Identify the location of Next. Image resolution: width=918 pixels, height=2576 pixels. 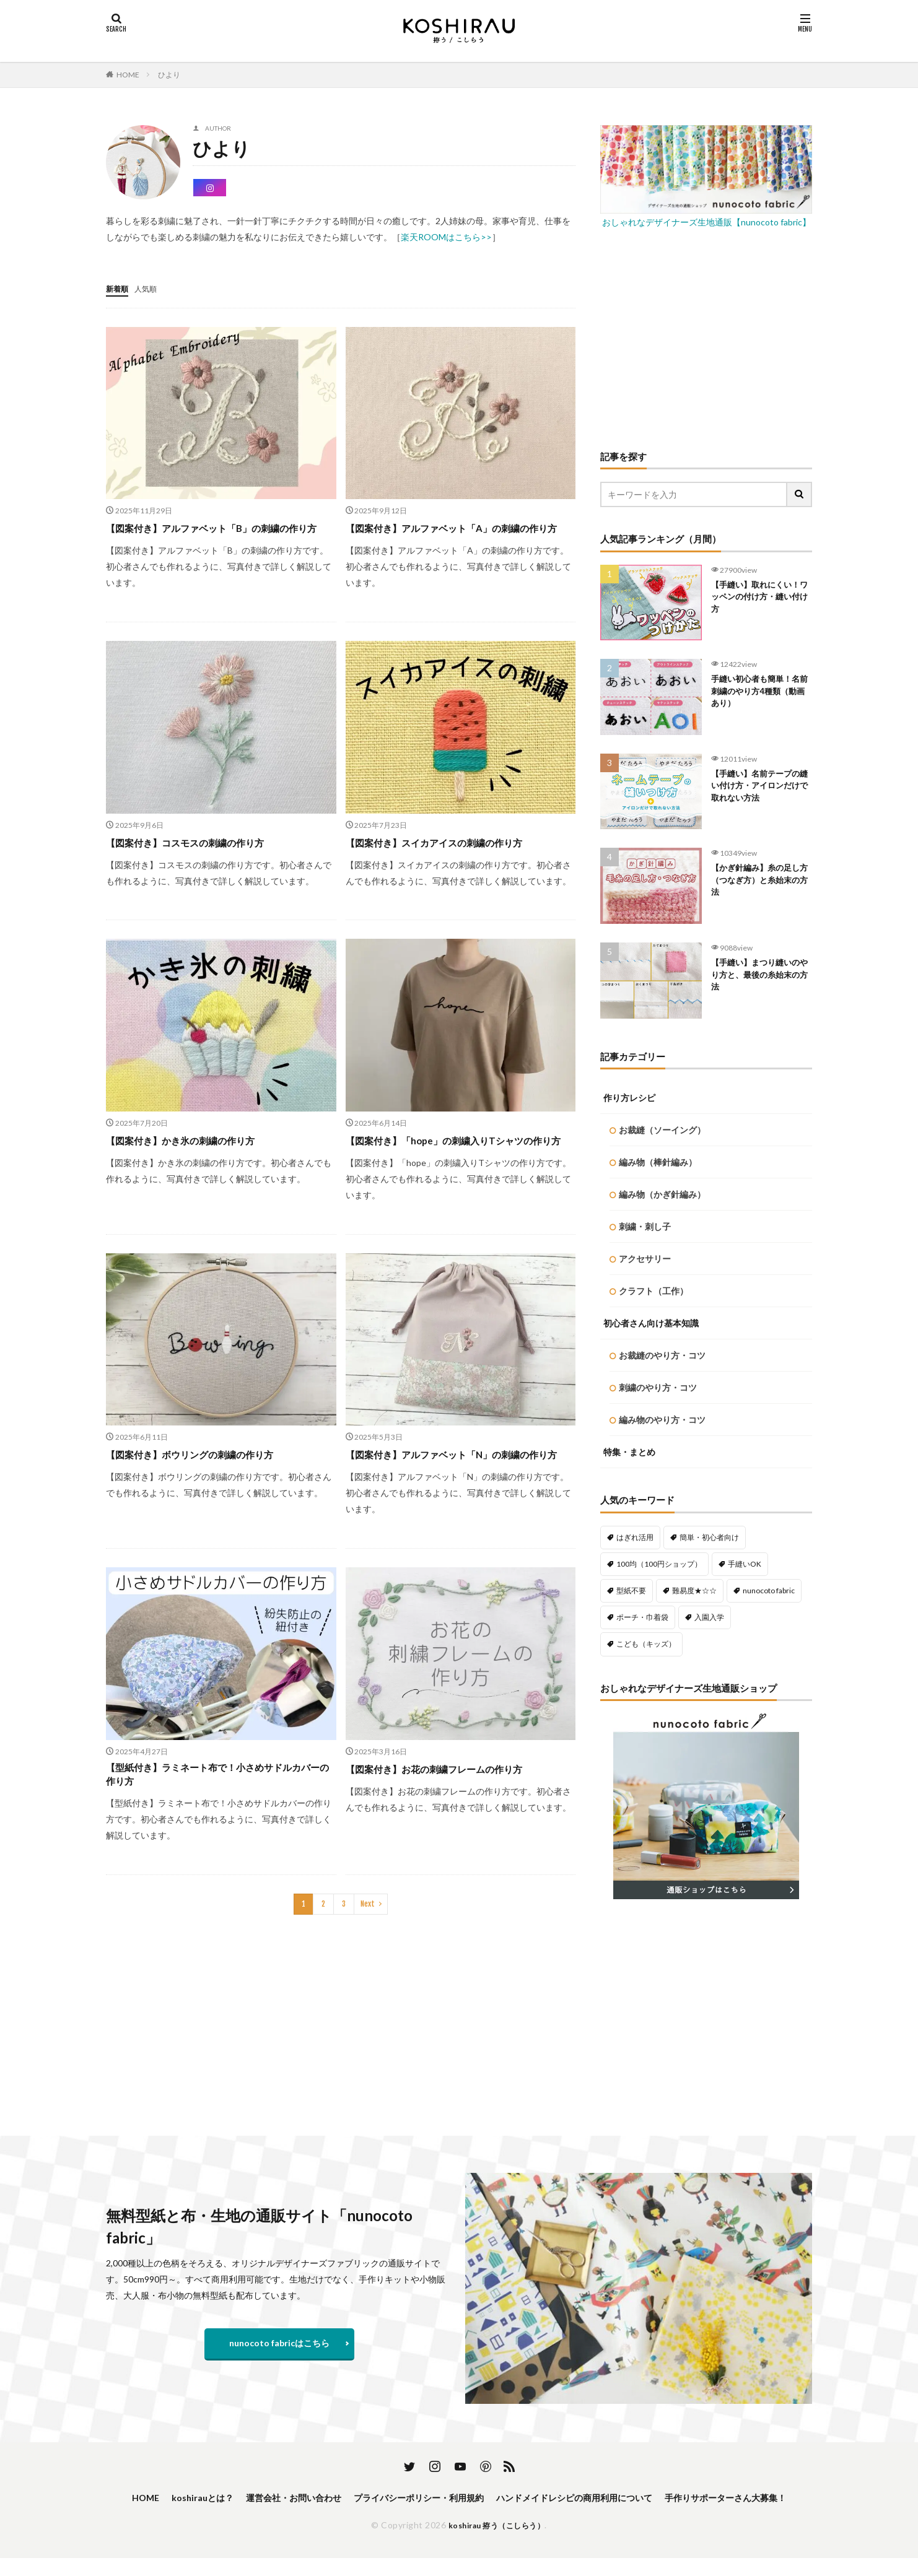
(368, 1957).